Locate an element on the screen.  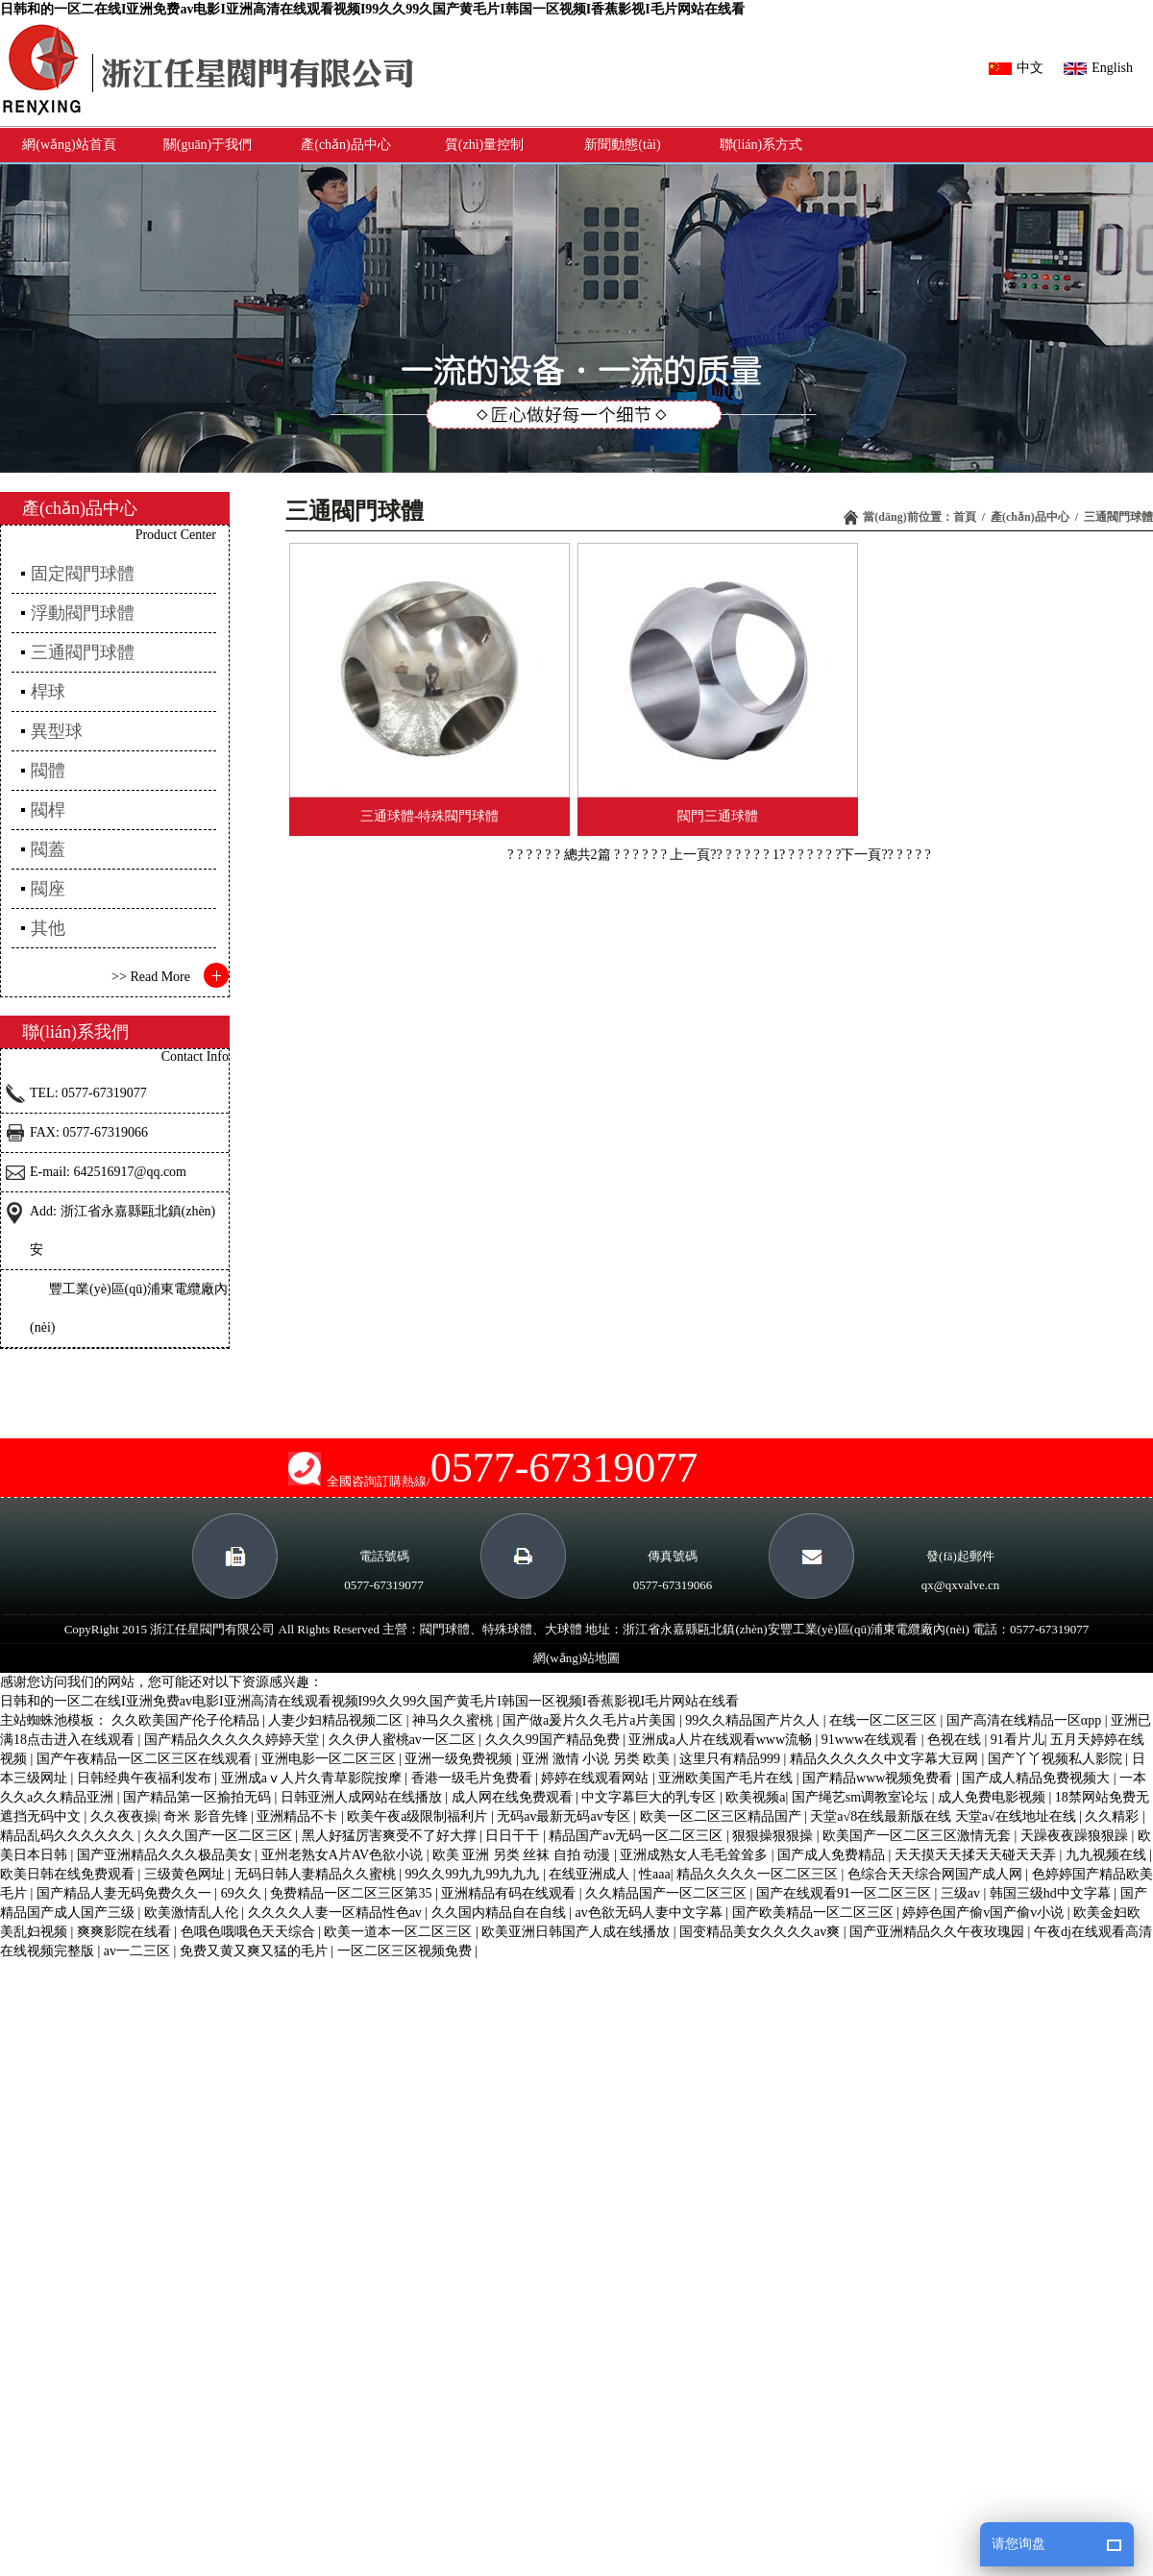
奇米 影音先锋 is located at coordinates (207, 1816).